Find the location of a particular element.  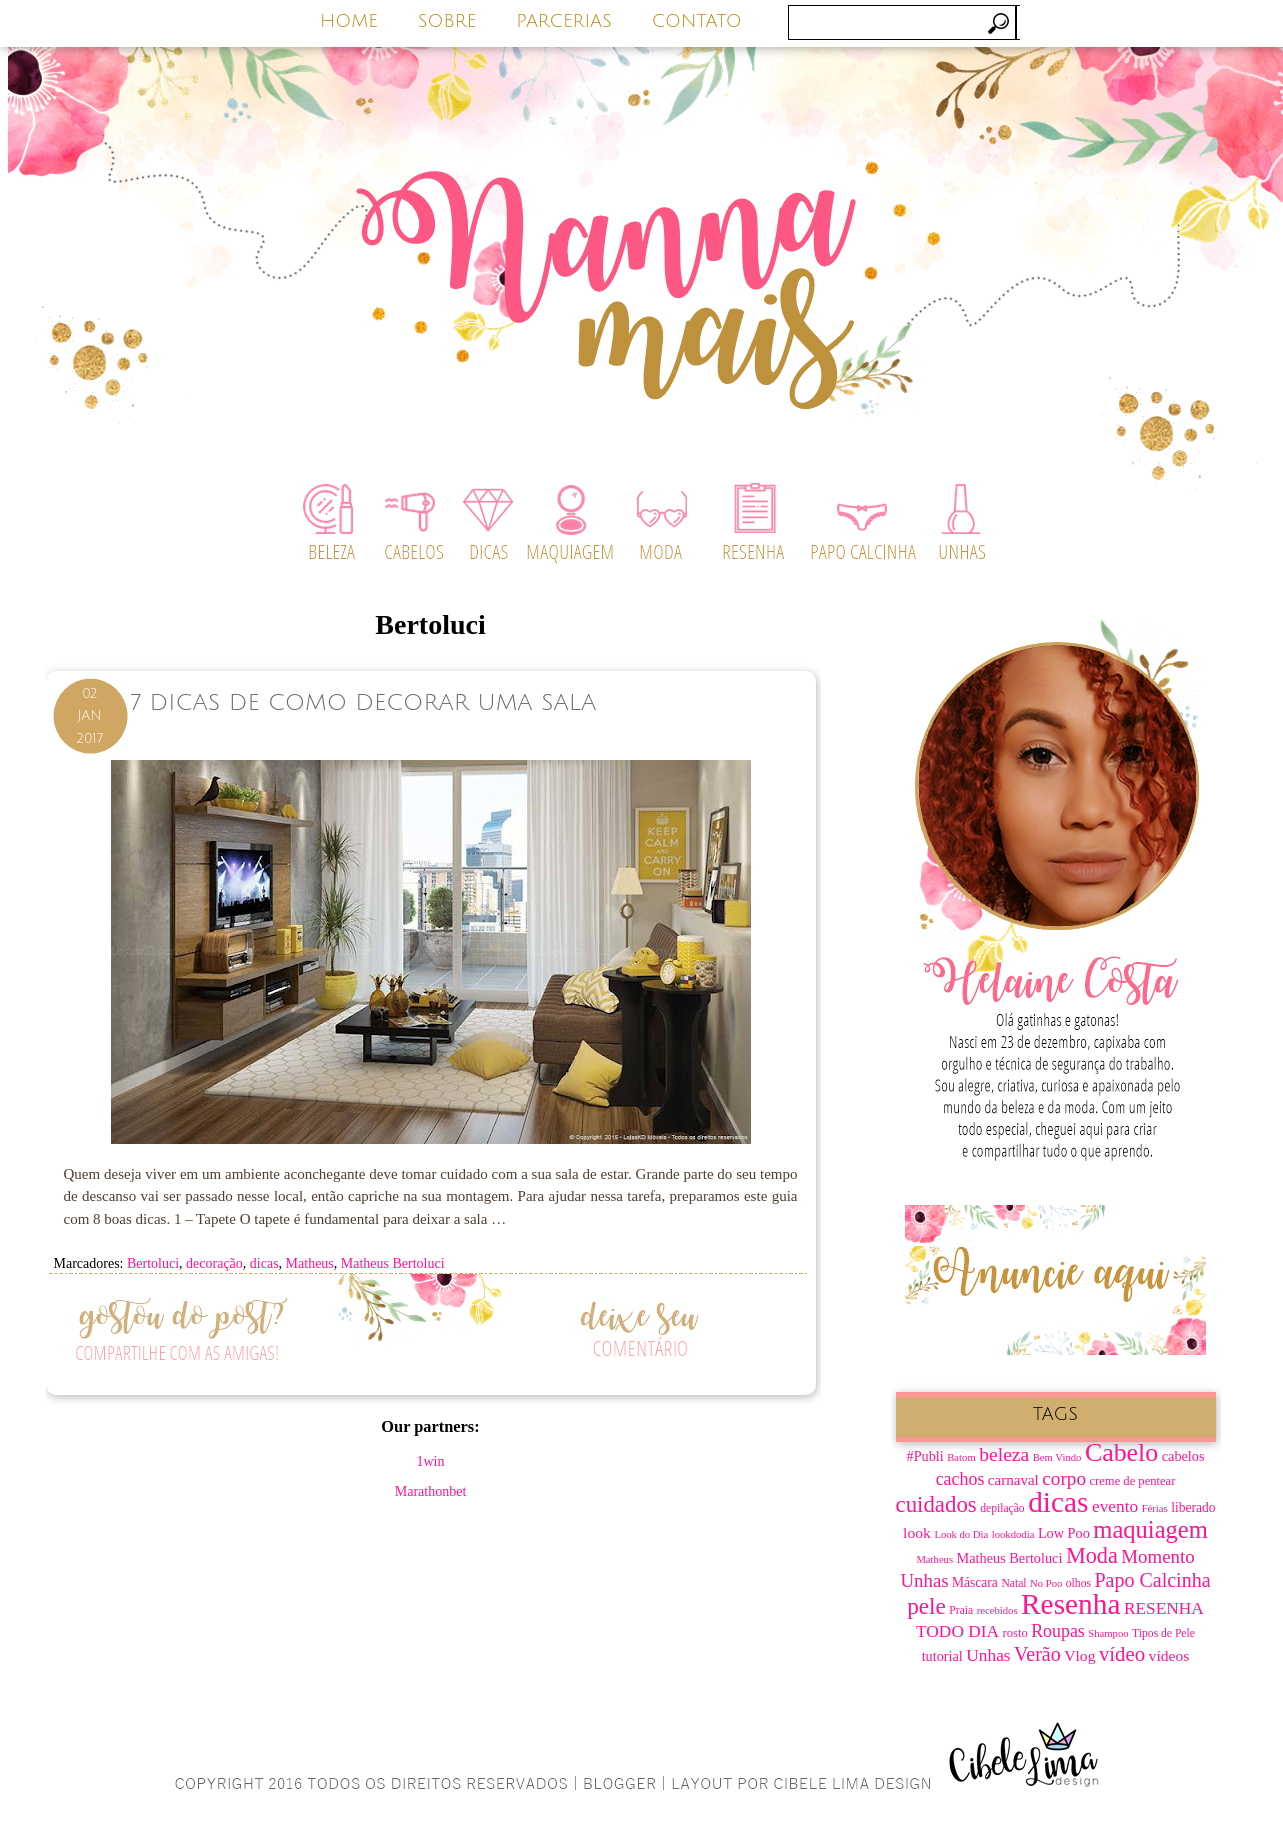

cachos [cachos (16 itens)] is located at coordinates (960, 1479).